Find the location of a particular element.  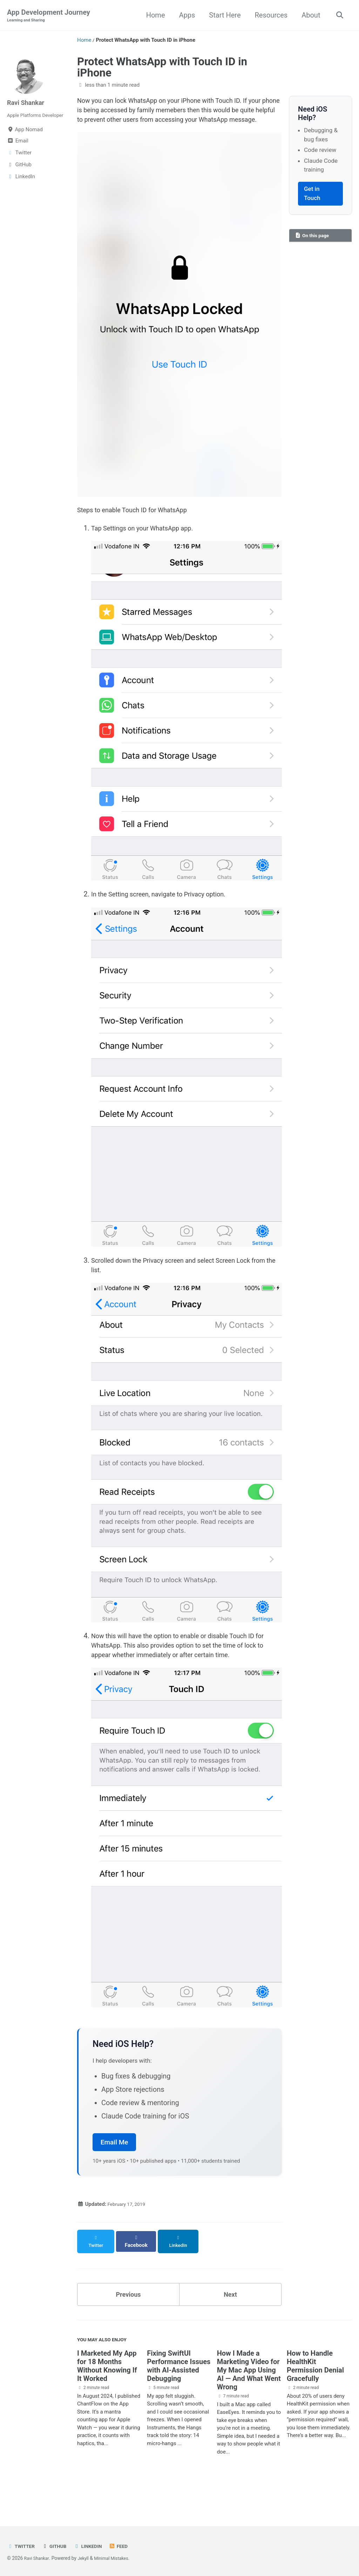

Email Me is located at coordinates (114, 2172).